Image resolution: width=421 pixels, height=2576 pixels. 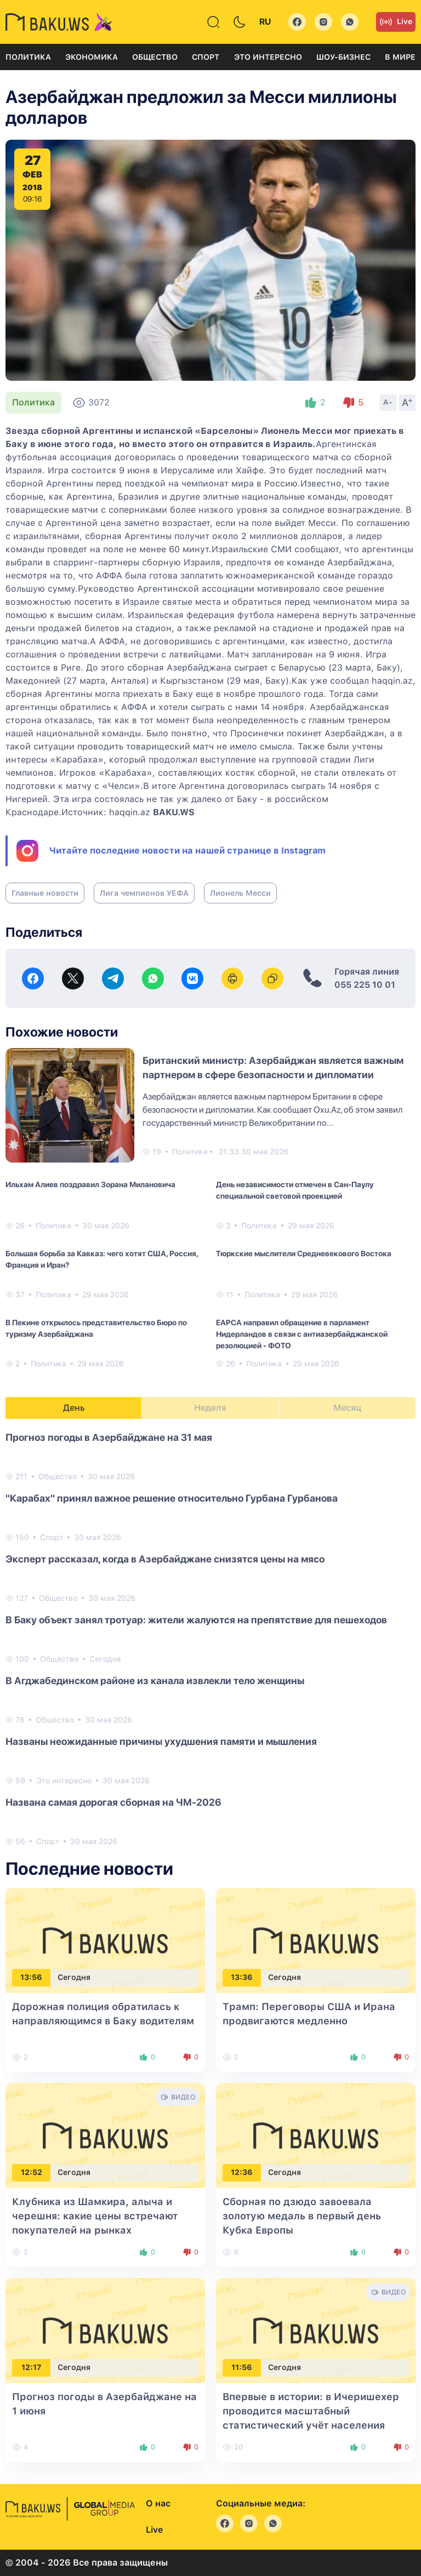 What do you see at coordinates (302, 1334) in the screenshot?
I see `EAPCA направил обращение в парламент Нидерландов в связи с антиазербайджанской резолюцией - ФОТО` at bounding box center [302, 1334].